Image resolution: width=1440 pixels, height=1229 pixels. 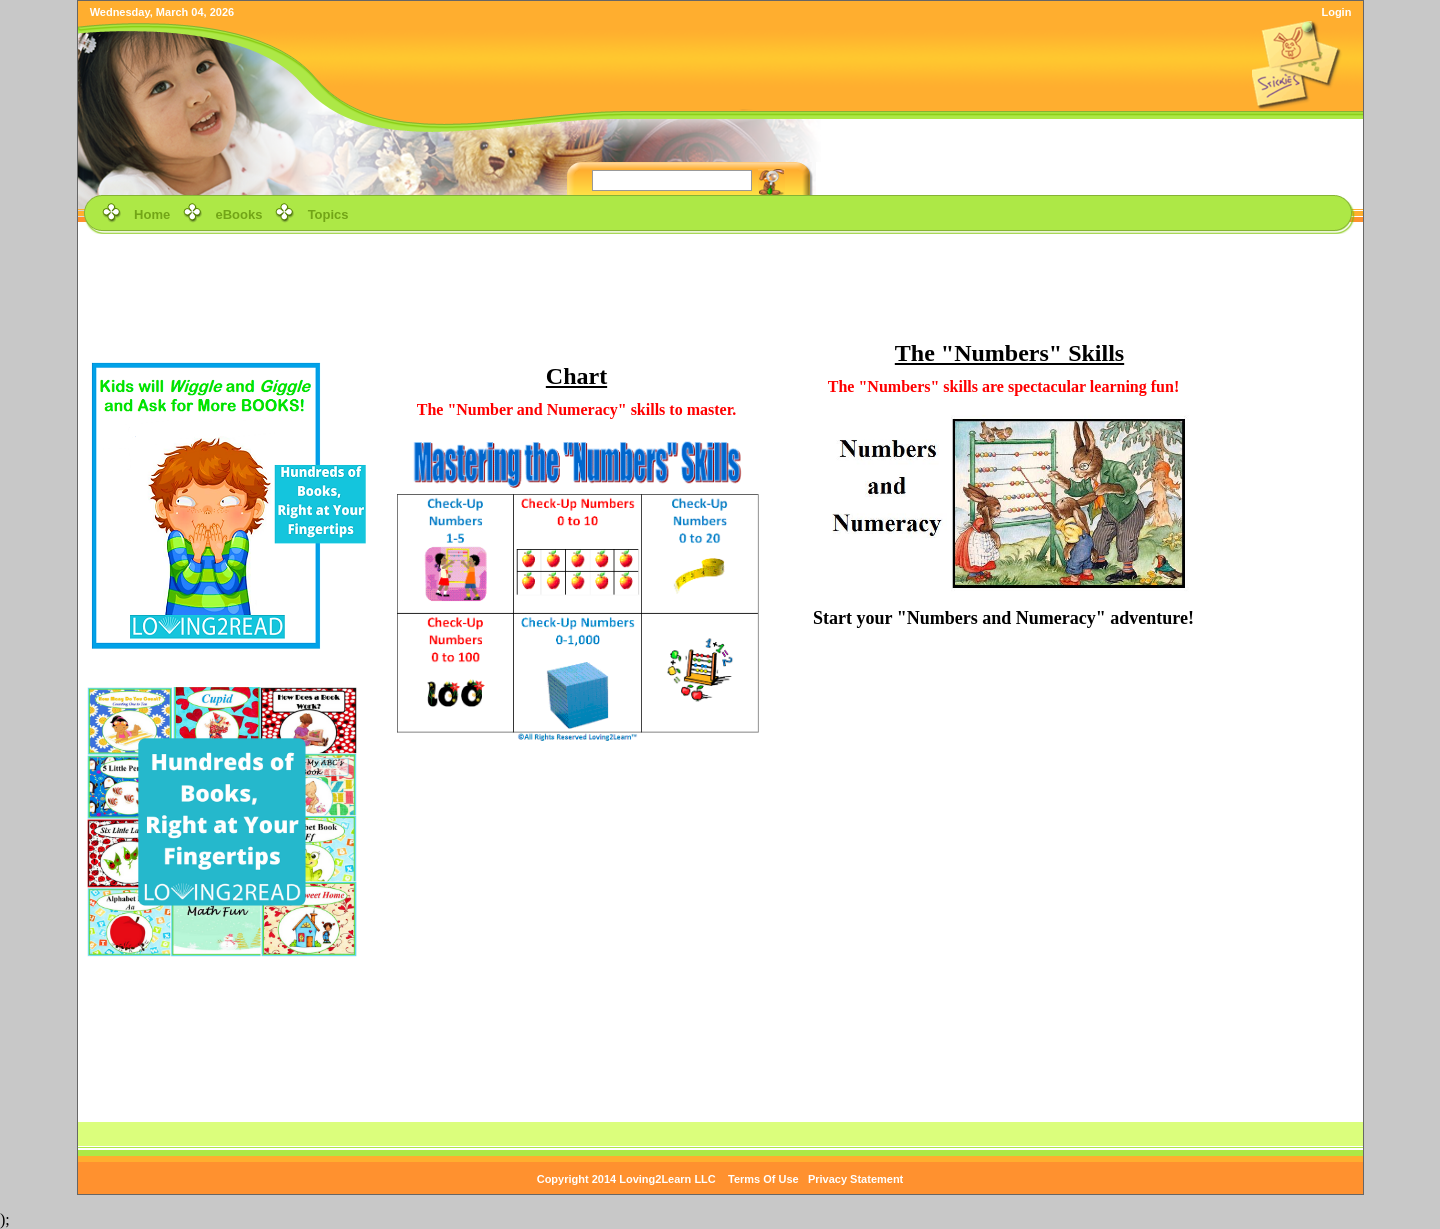 What do you see at coordinates (720, 284) in the screenshot?
I see `[Advertisement]` at bounding box center [720, 284].